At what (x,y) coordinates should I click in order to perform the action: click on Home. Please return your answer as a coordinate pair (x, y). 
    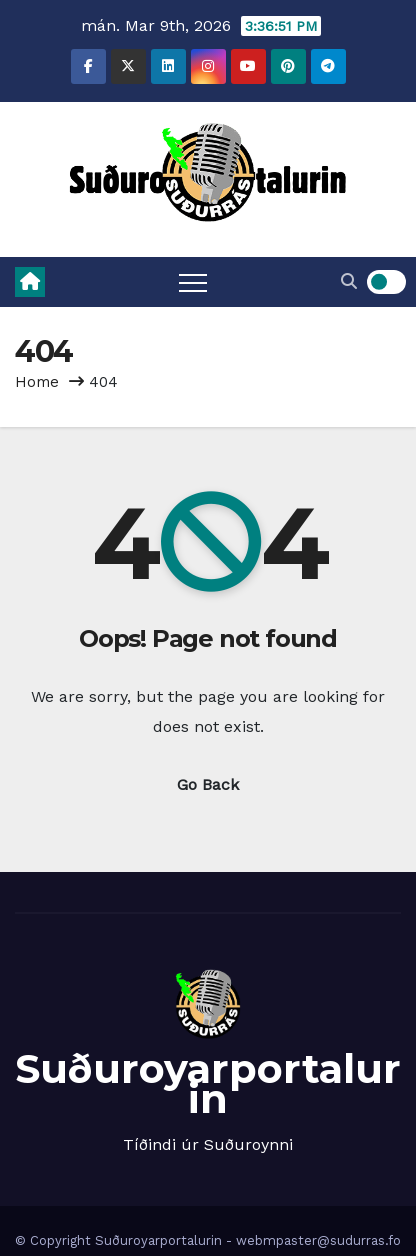
    Looking at the image, I should click on (37, 382).